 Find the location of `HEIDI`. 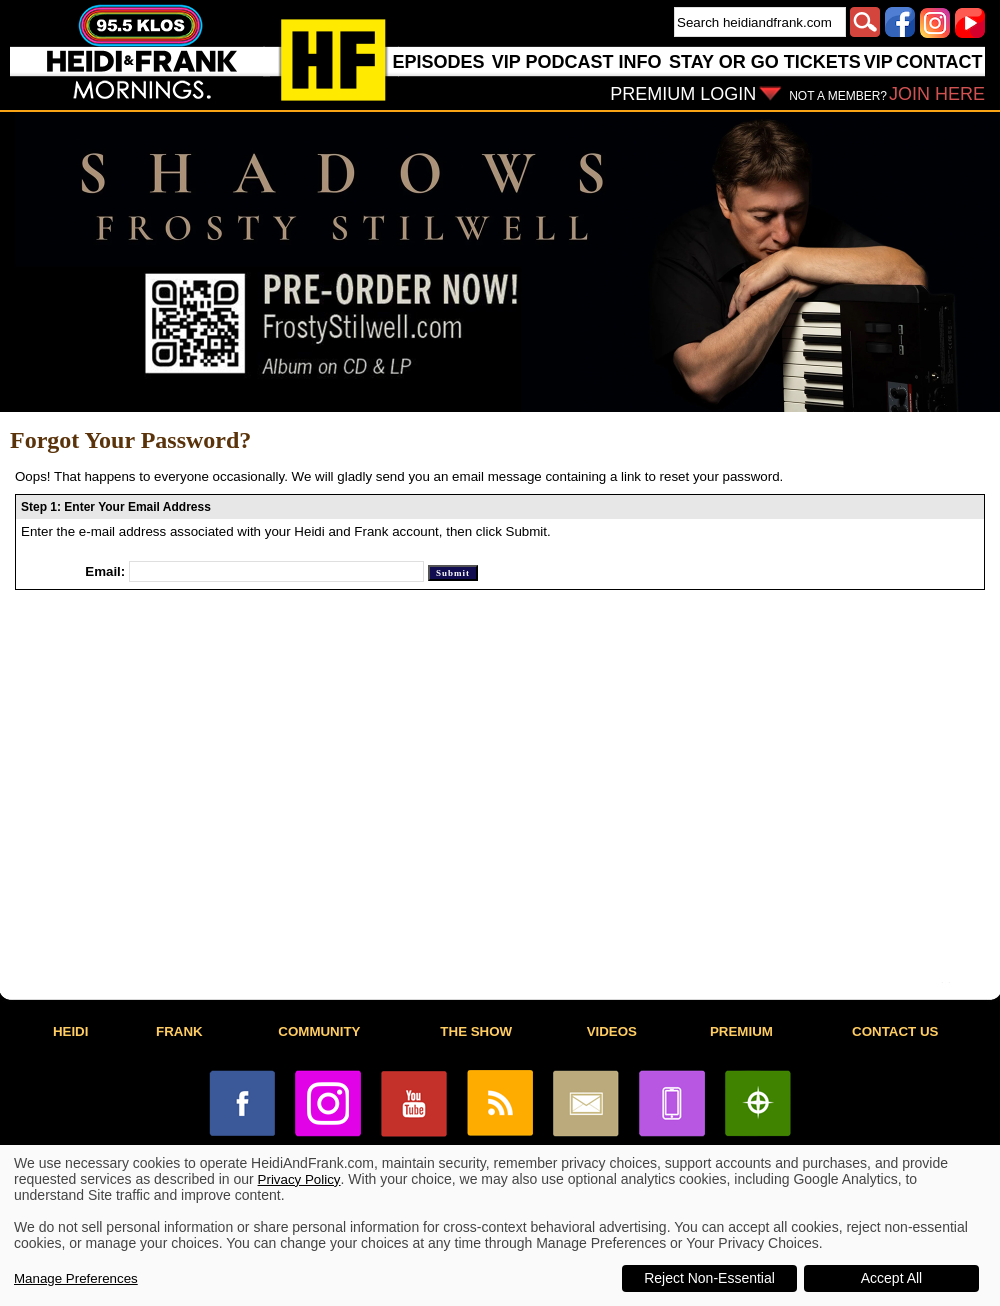

HEIDI is located at coordinates (71, 1031).